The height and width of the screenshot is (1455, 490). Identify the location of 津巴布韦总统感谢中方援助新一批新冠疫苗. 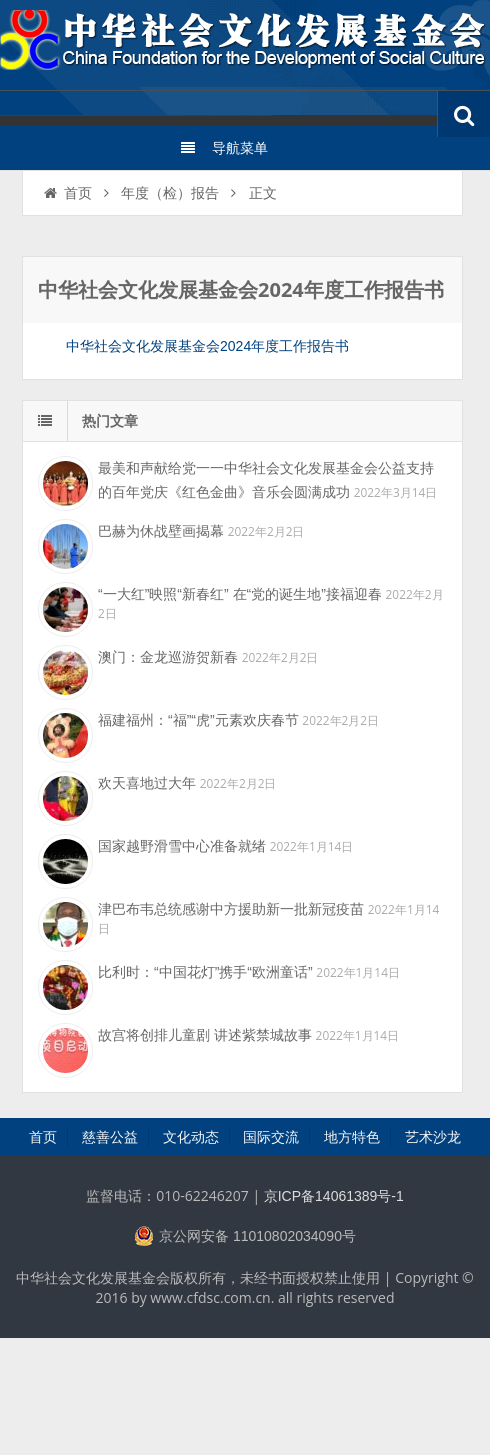
(231, 909).